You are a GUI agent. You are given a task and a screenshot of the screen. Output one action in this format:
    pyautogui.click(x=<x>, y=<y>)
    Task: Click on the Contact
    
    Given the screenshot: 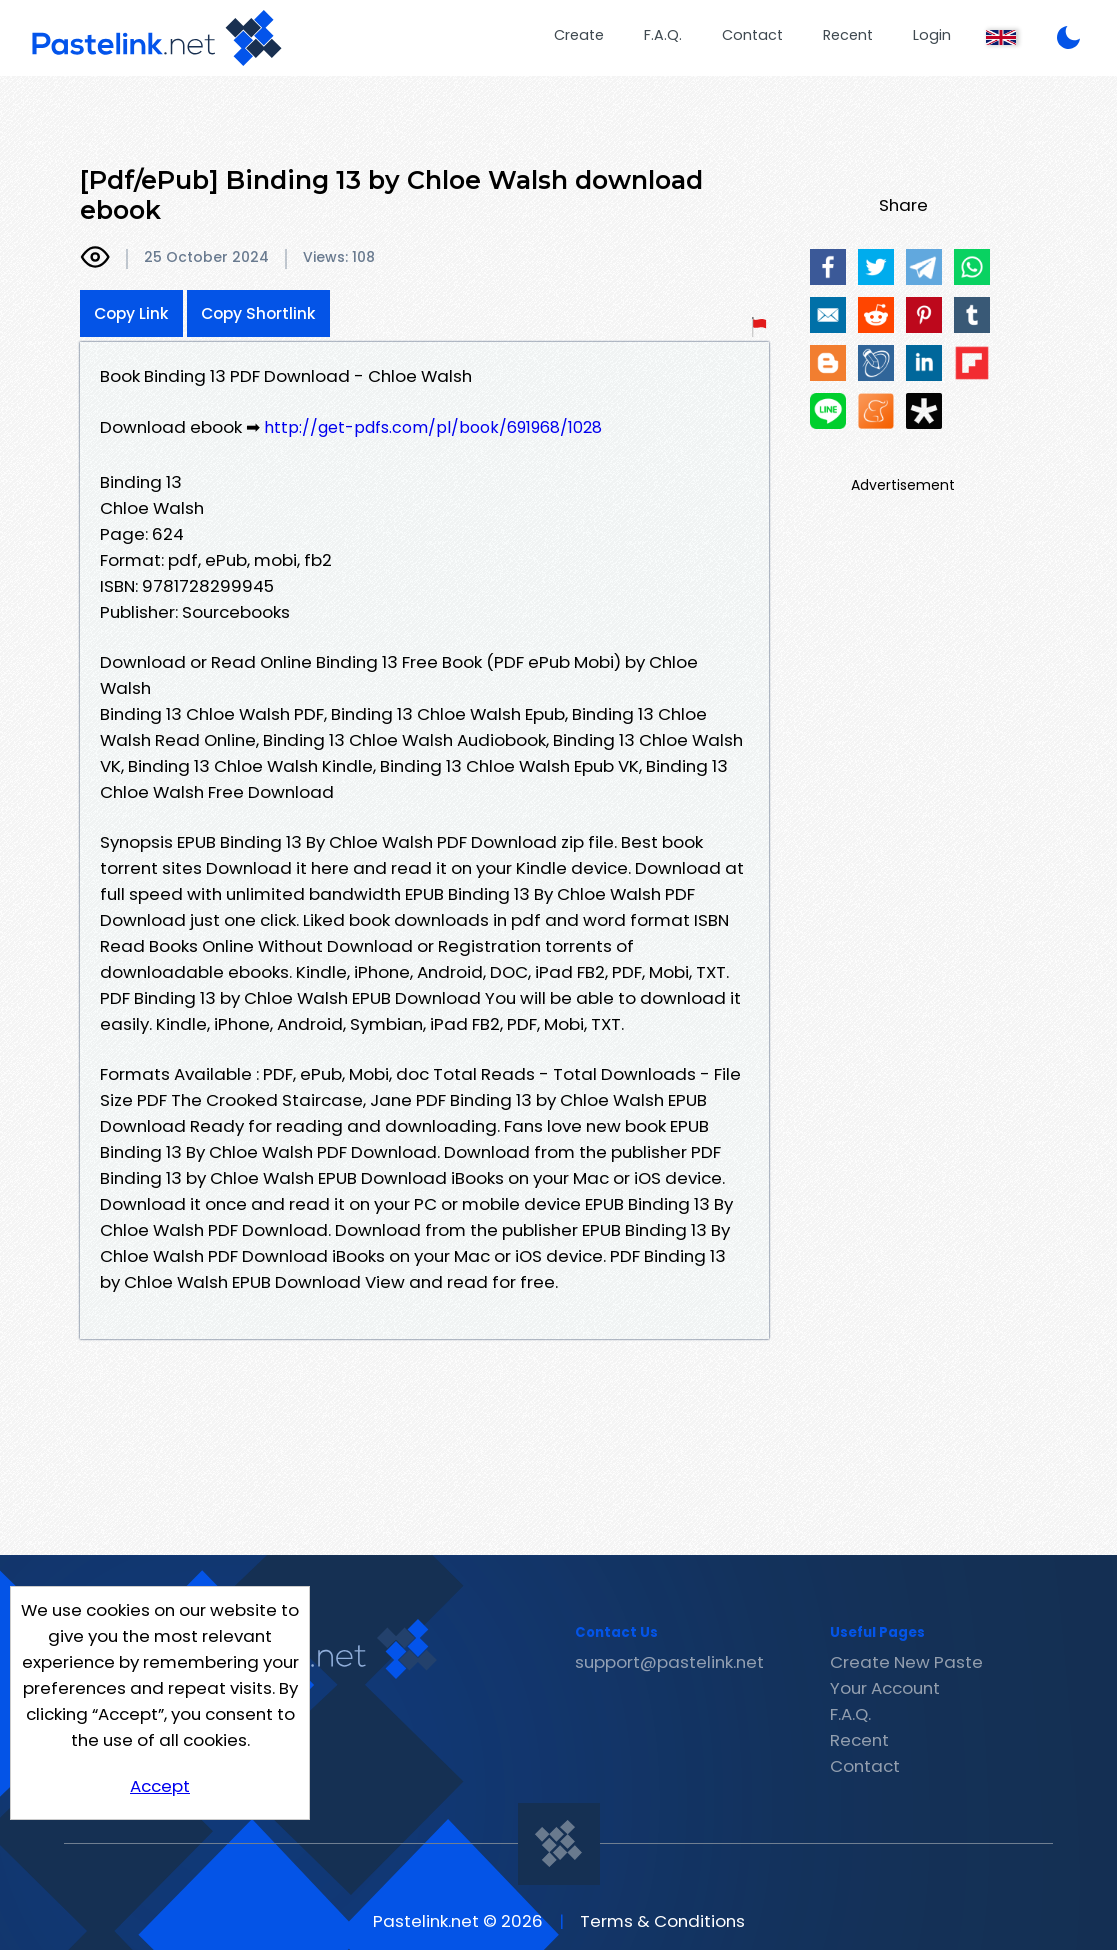 What is the action you would take?
    pyautogui.click(x=752, y=35)
    